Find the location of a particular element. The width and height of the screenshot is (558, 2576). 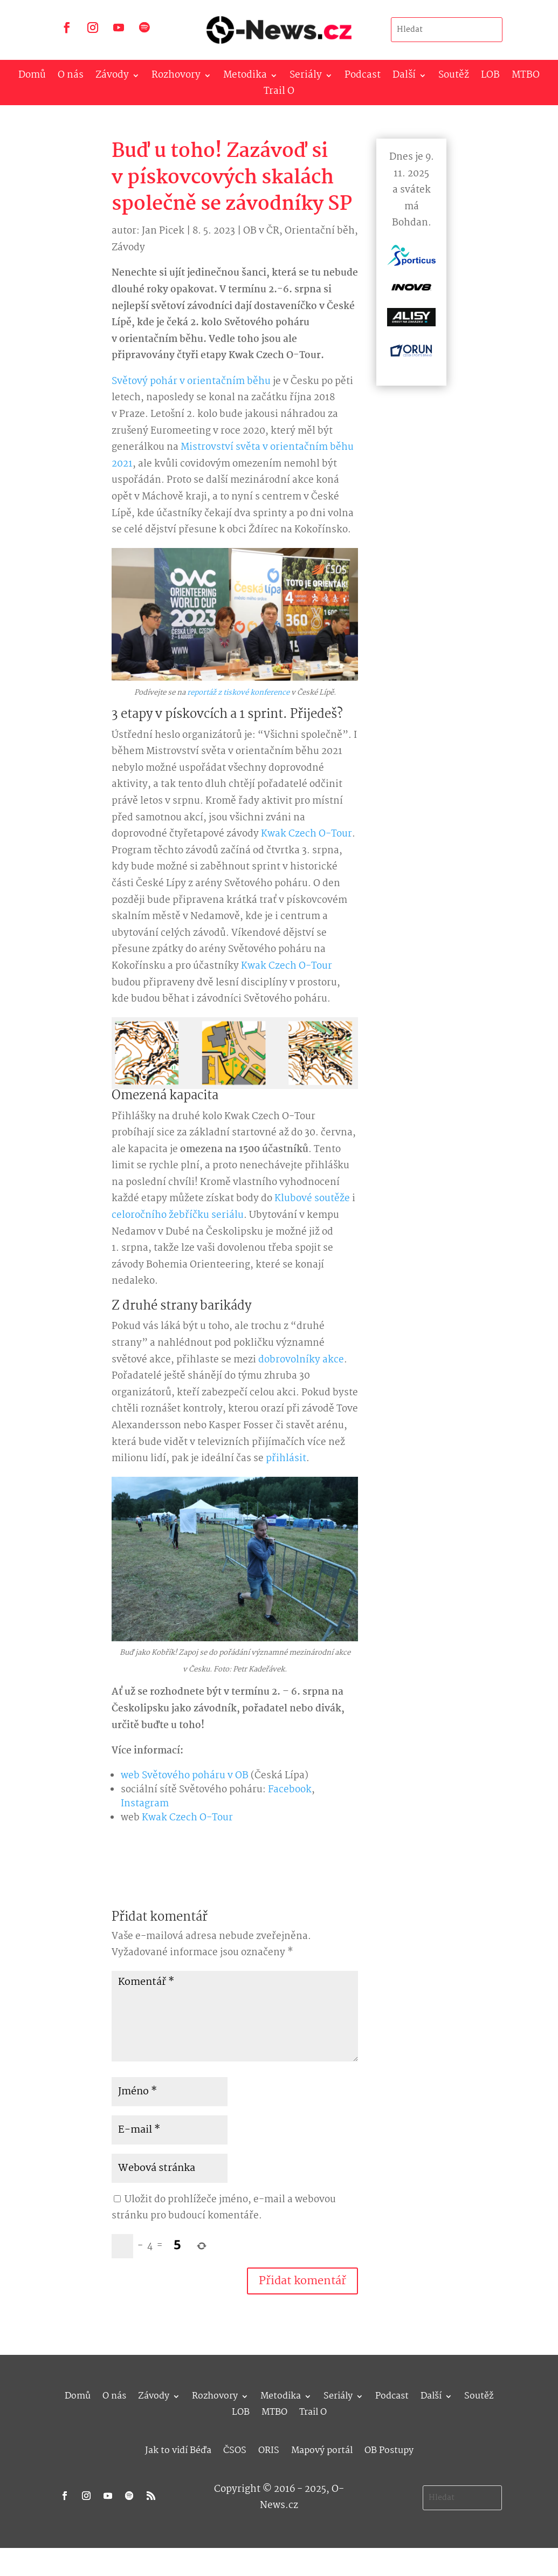

ČSOS is located at coordinates (234, 2449).